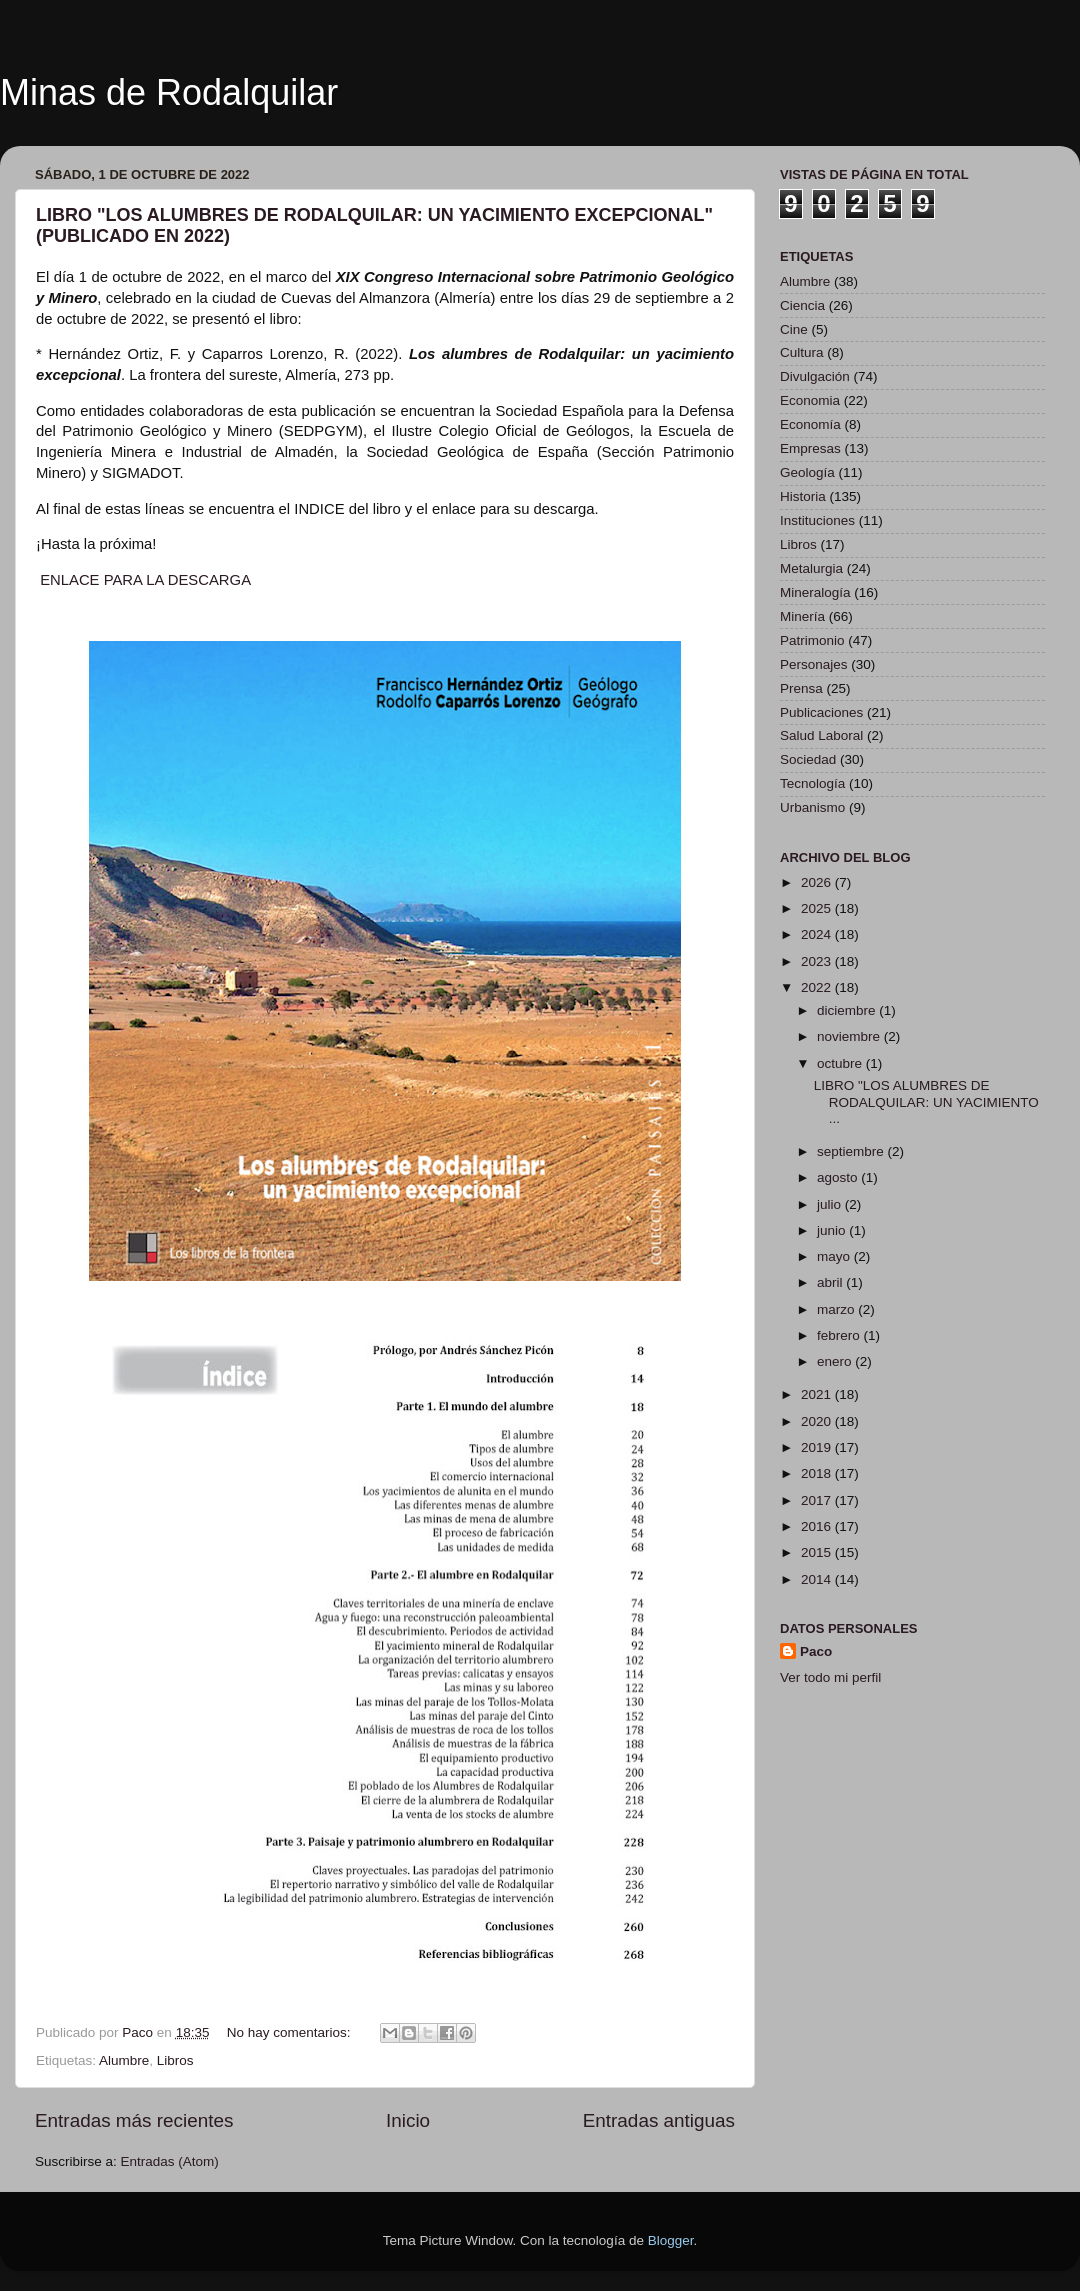 The height and width of the screenshot is (2291, 1080). I want to click on Prensa, so click(801, 688).